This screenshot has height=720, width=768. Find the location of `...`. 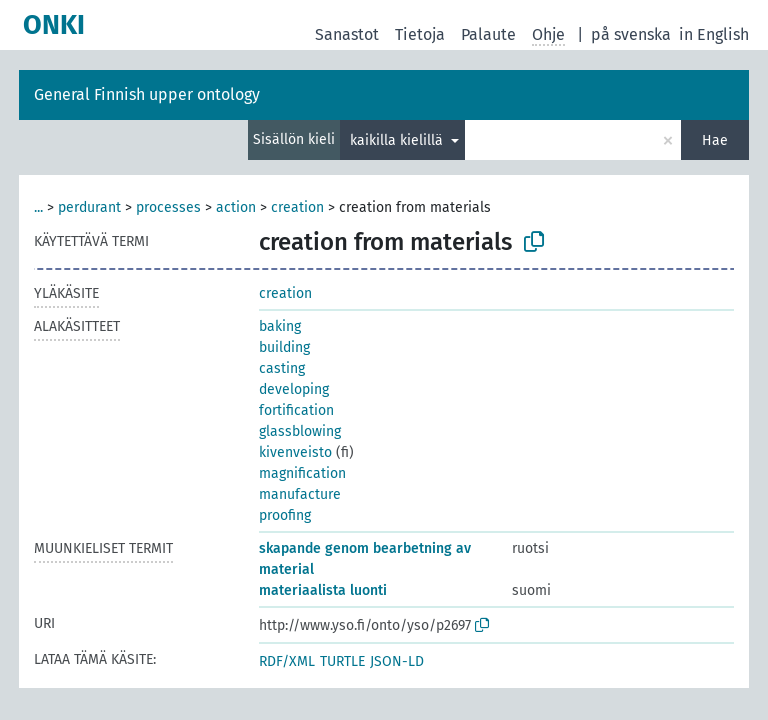

... is located at coordinates (38, 207).